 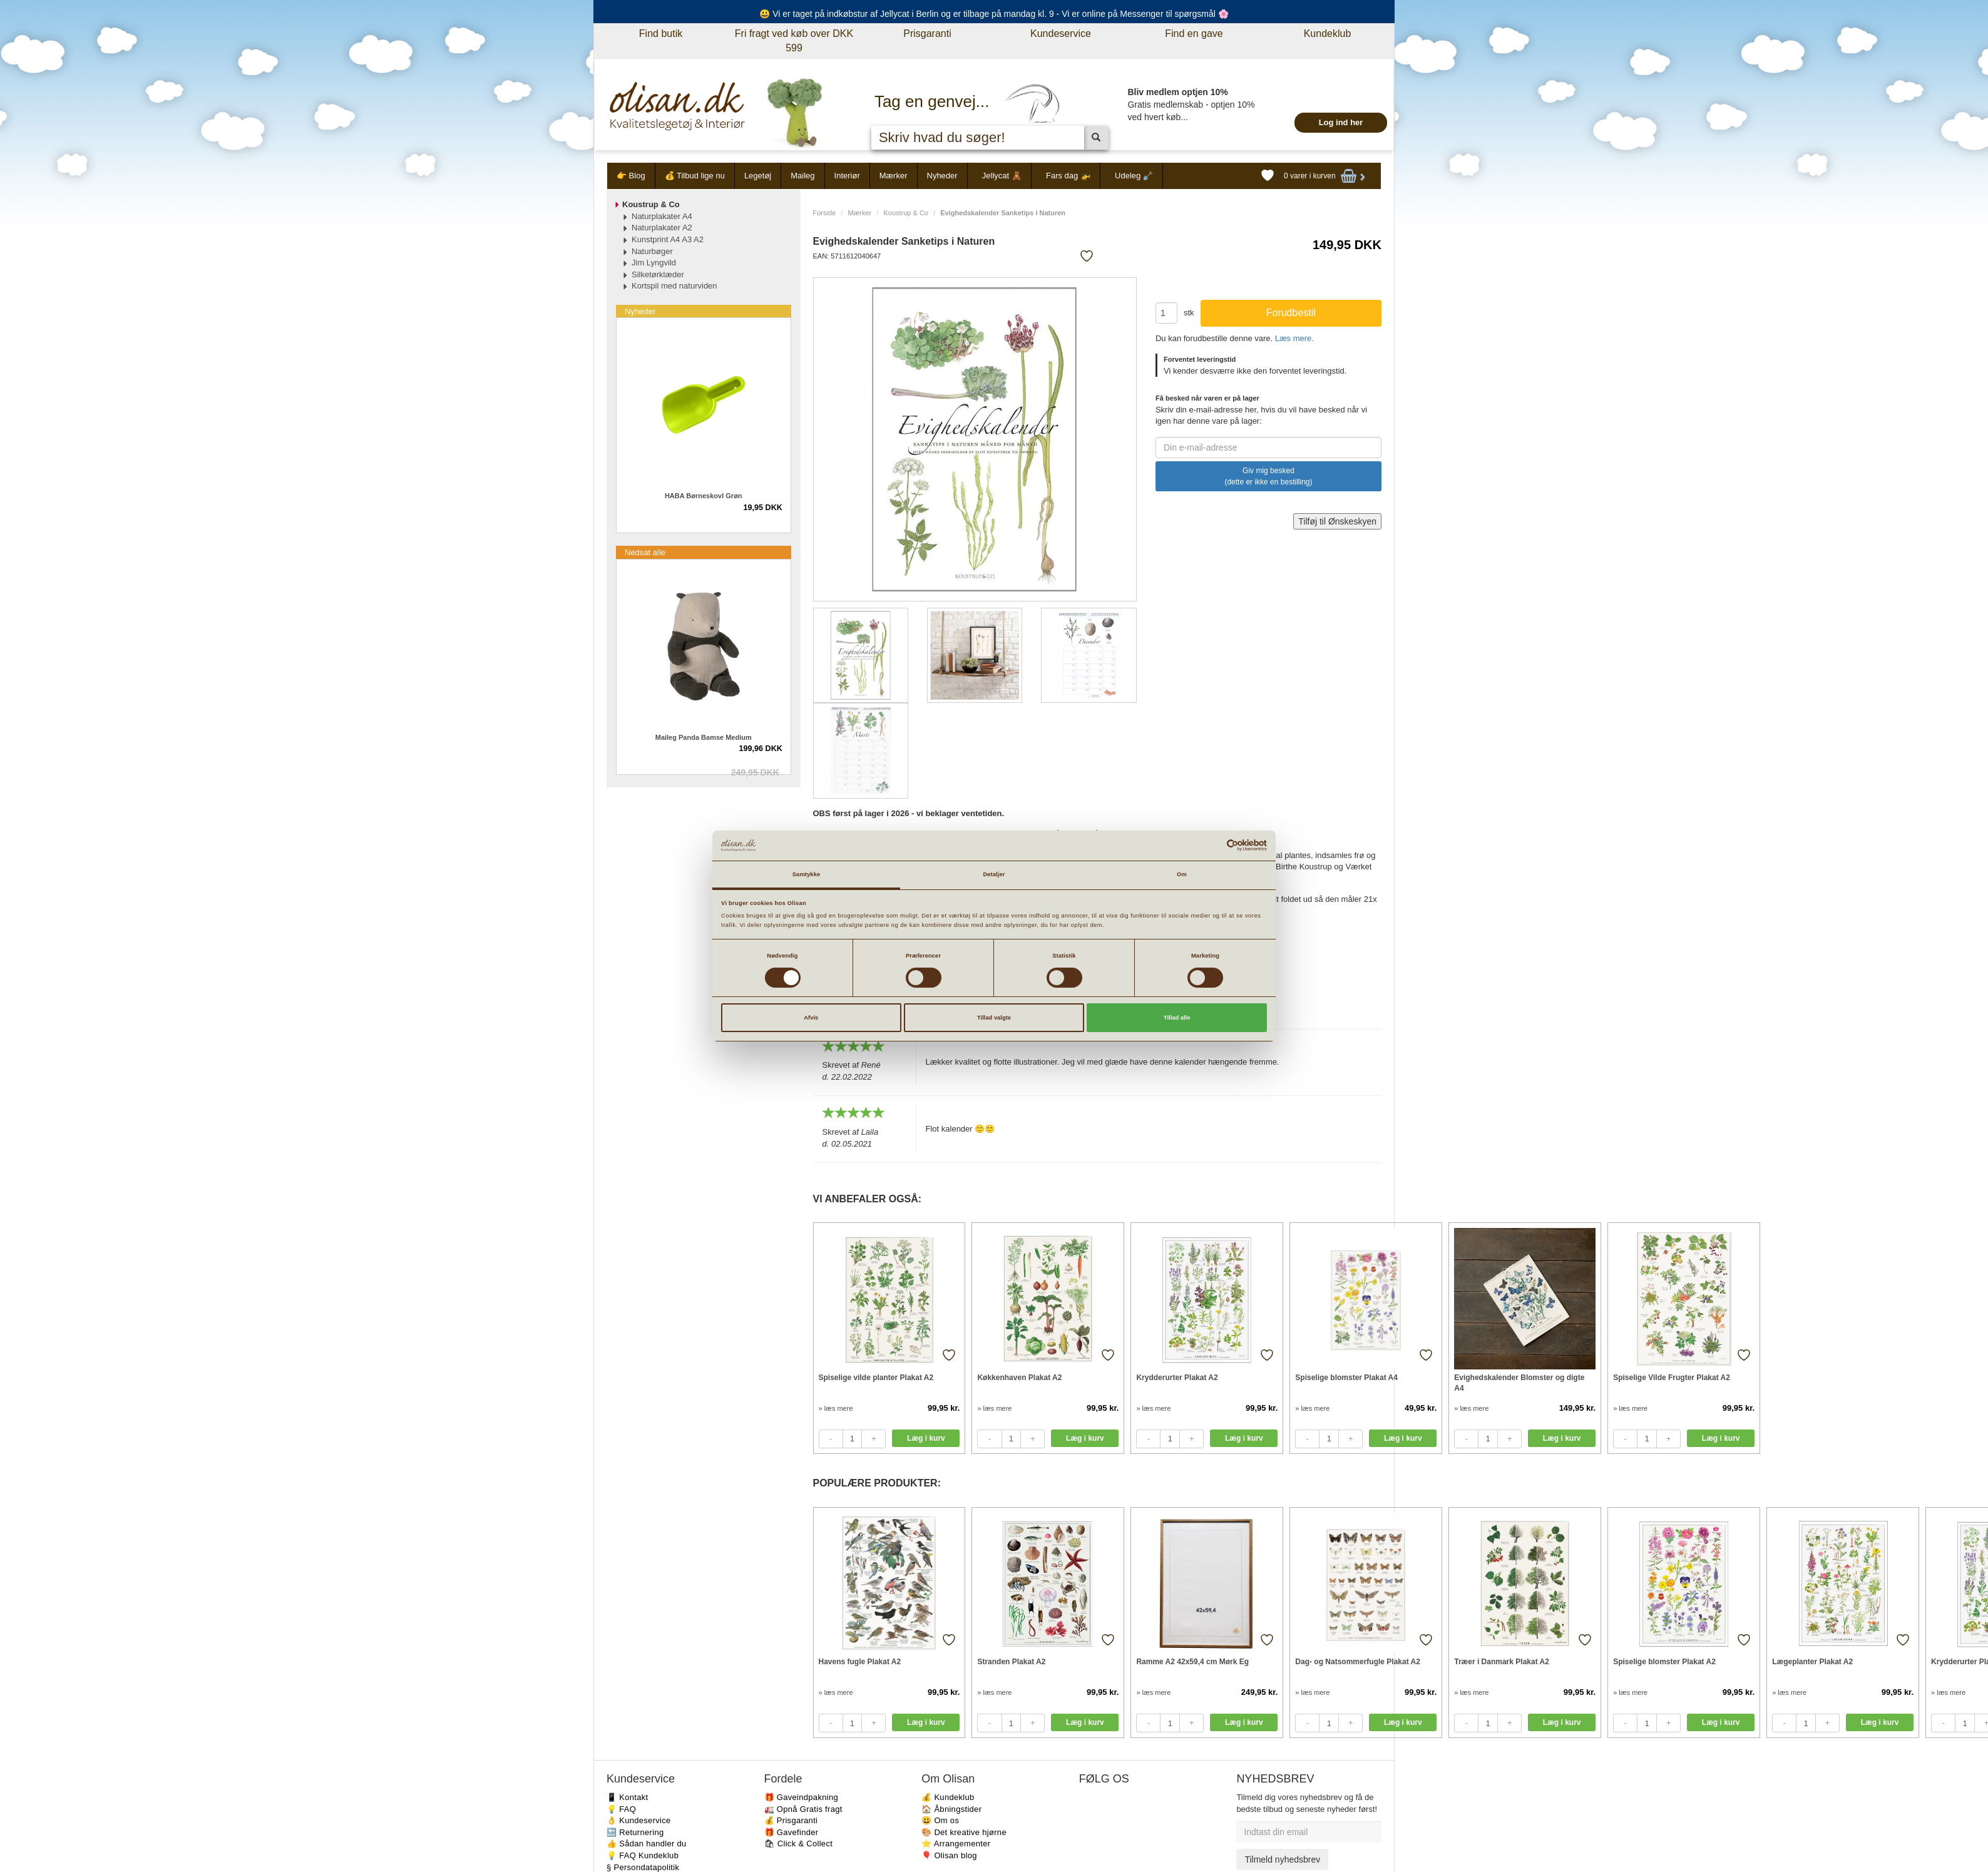 I want to click on Interiør, so click(x=847, y=175).